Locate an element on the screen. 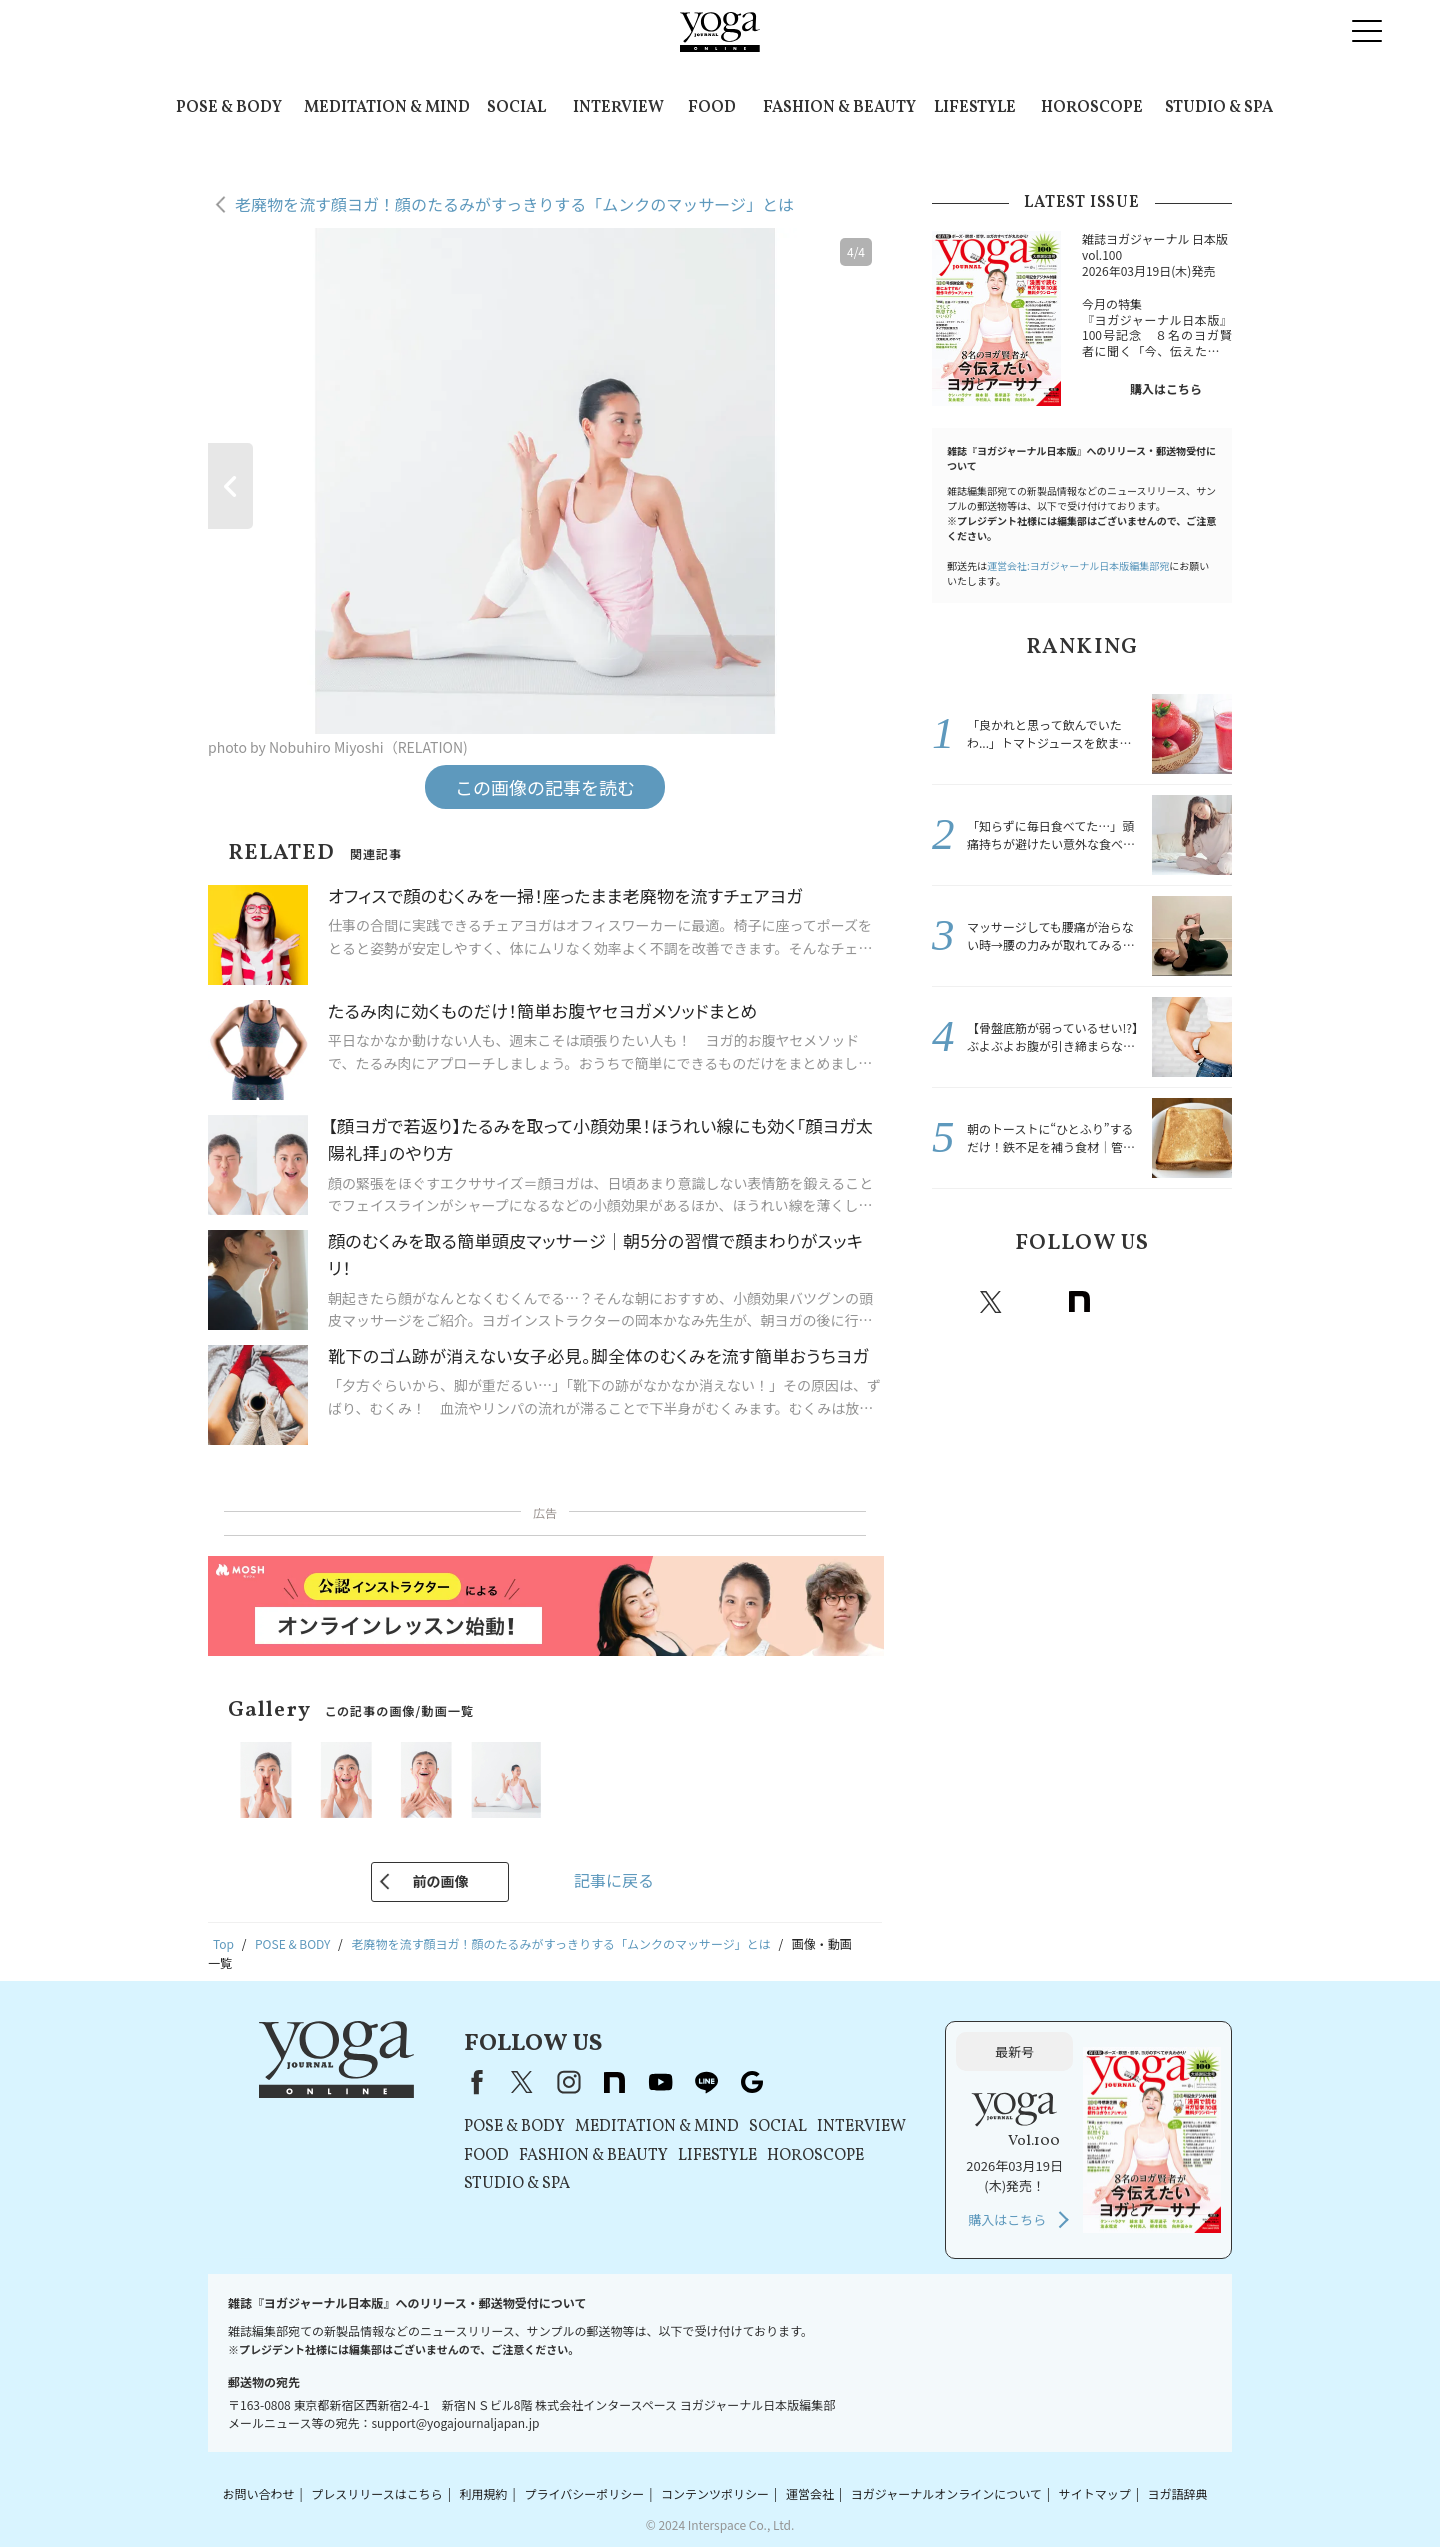  note is located at coordinates (1079, 1302).